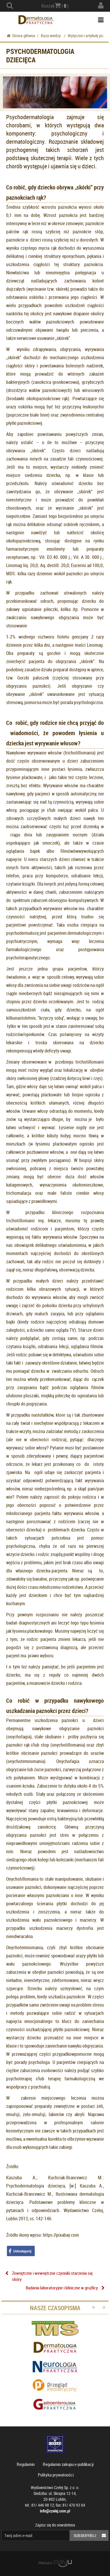 This screenshot has width=110, height=2576. Describe the element at coordinates (68, 2464) in the screenshot. I see `Regulamin zakupu e-publikacji` at that location.